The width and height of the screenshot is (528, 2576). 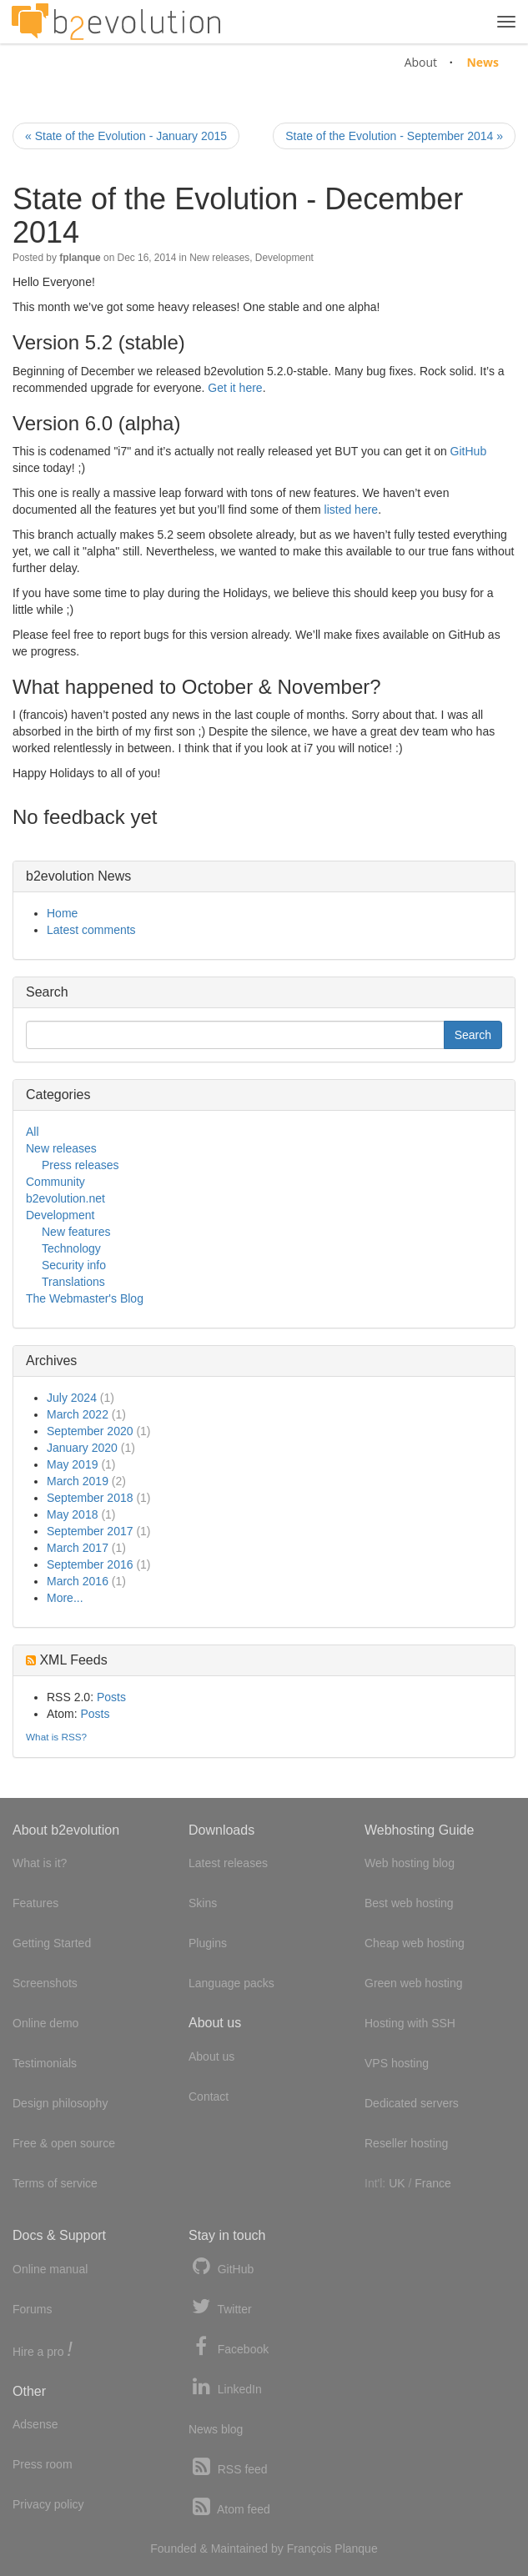 I want to click on The Webmaster's Blog, so click(x=84, y=1298).